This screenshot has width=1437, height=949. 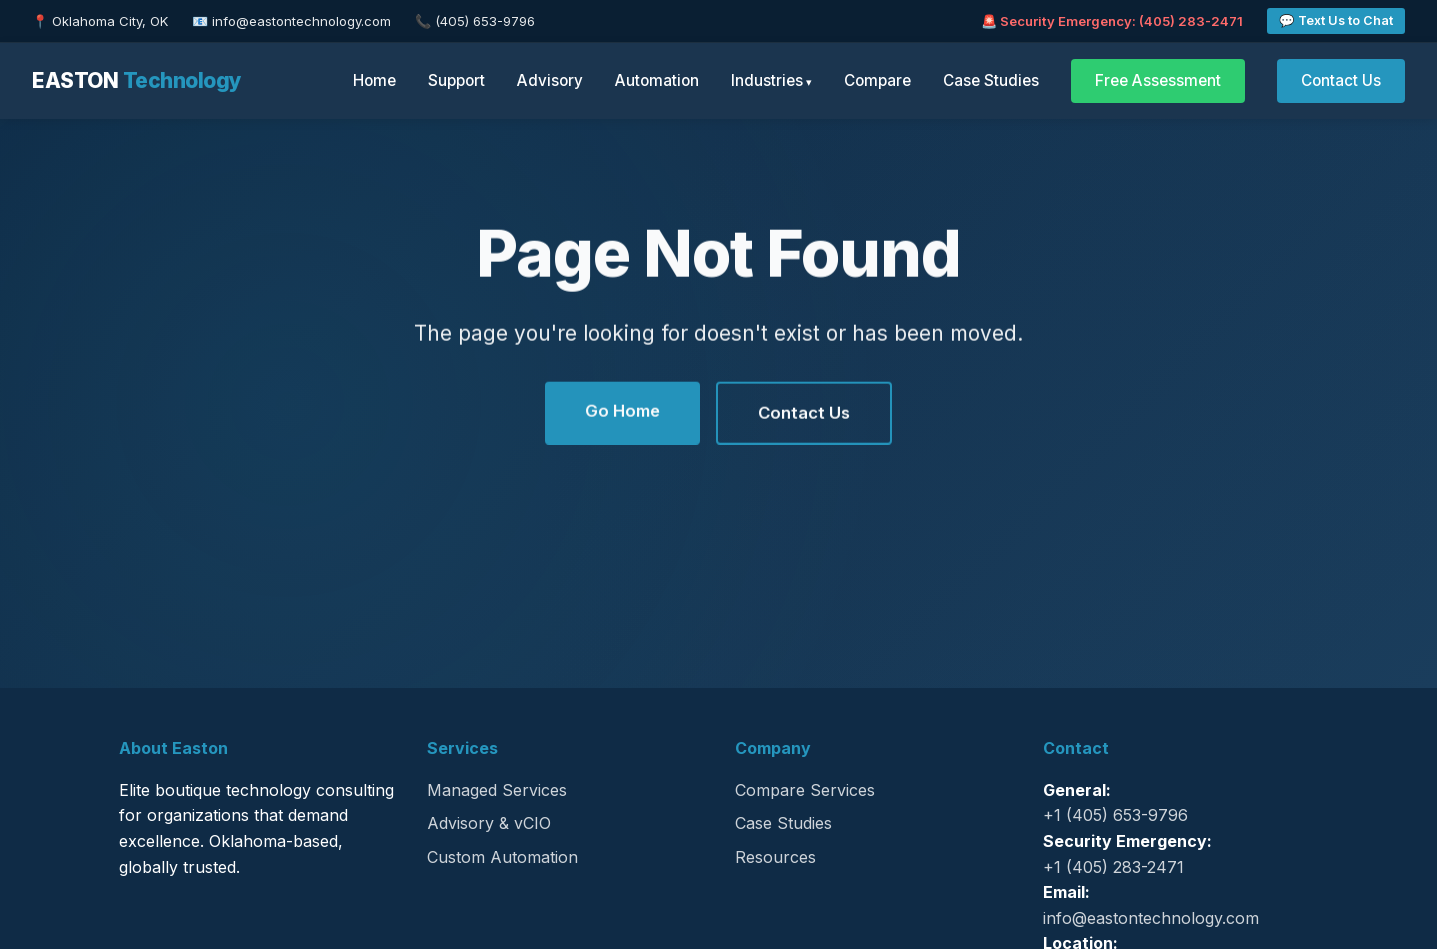 What do you see at coordinates (137, 80) in the screenshot?
I see `EASTON` at bounding box center [137, 80].